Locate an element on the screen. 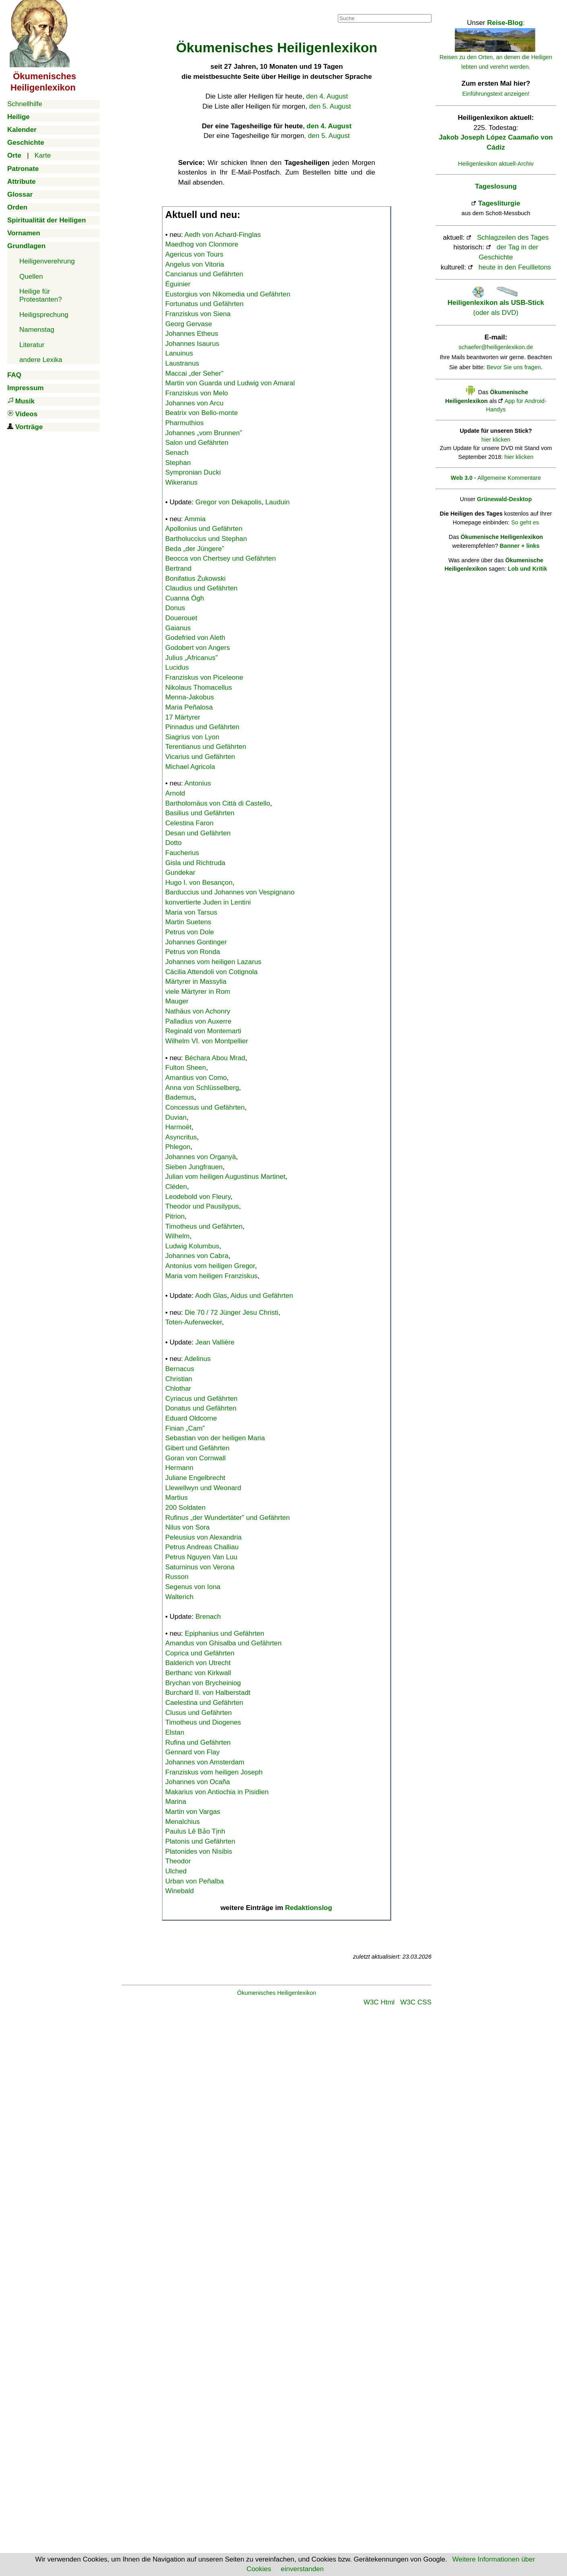 The width and height of the screenshot is (567, 2576). viele Märtyrer in Rom is located at coordinates (197, 991).